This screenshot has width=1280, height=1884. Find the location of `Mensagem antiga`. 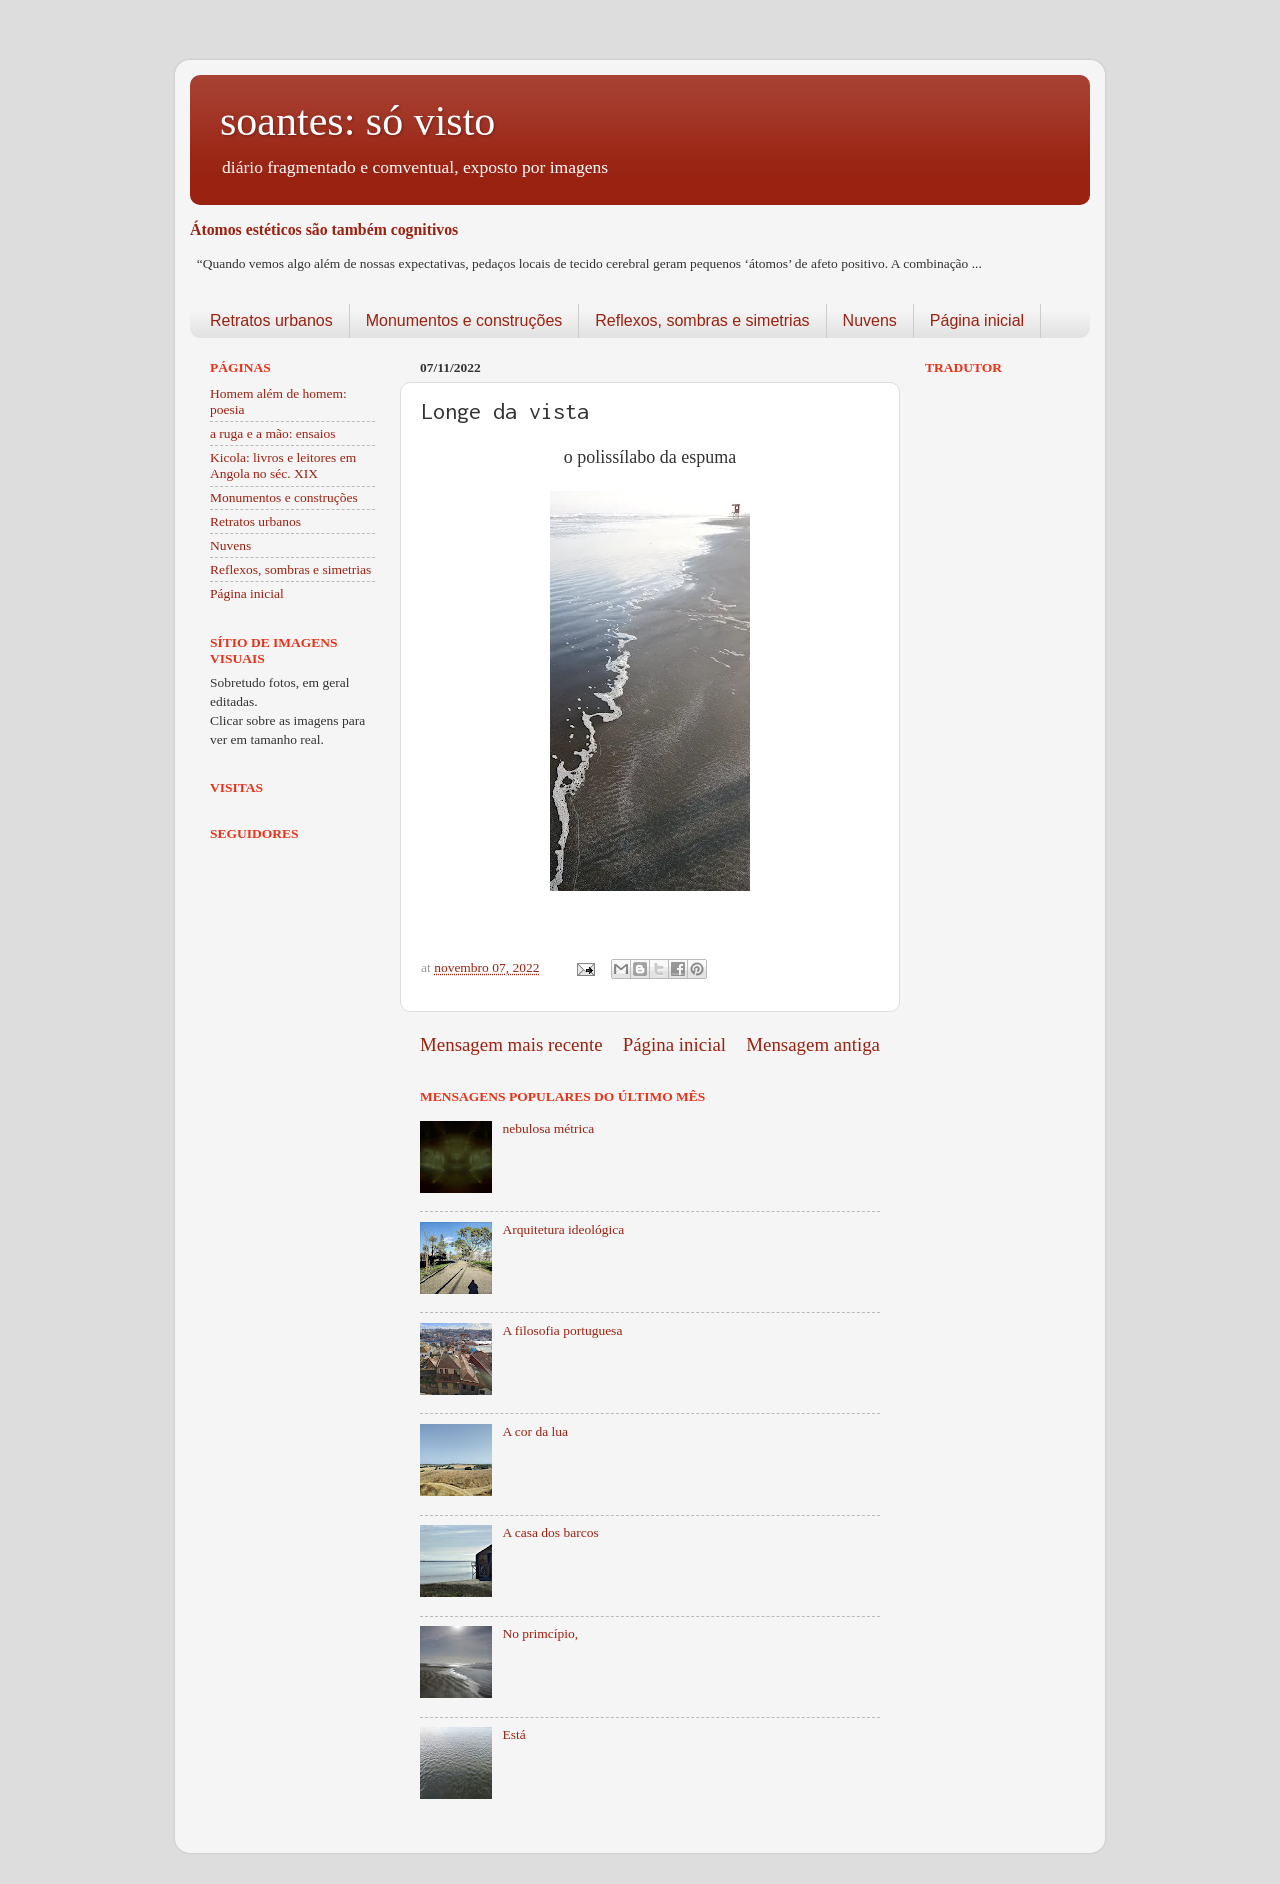

Mensagem antiga is located at coordinates (813, 1044).